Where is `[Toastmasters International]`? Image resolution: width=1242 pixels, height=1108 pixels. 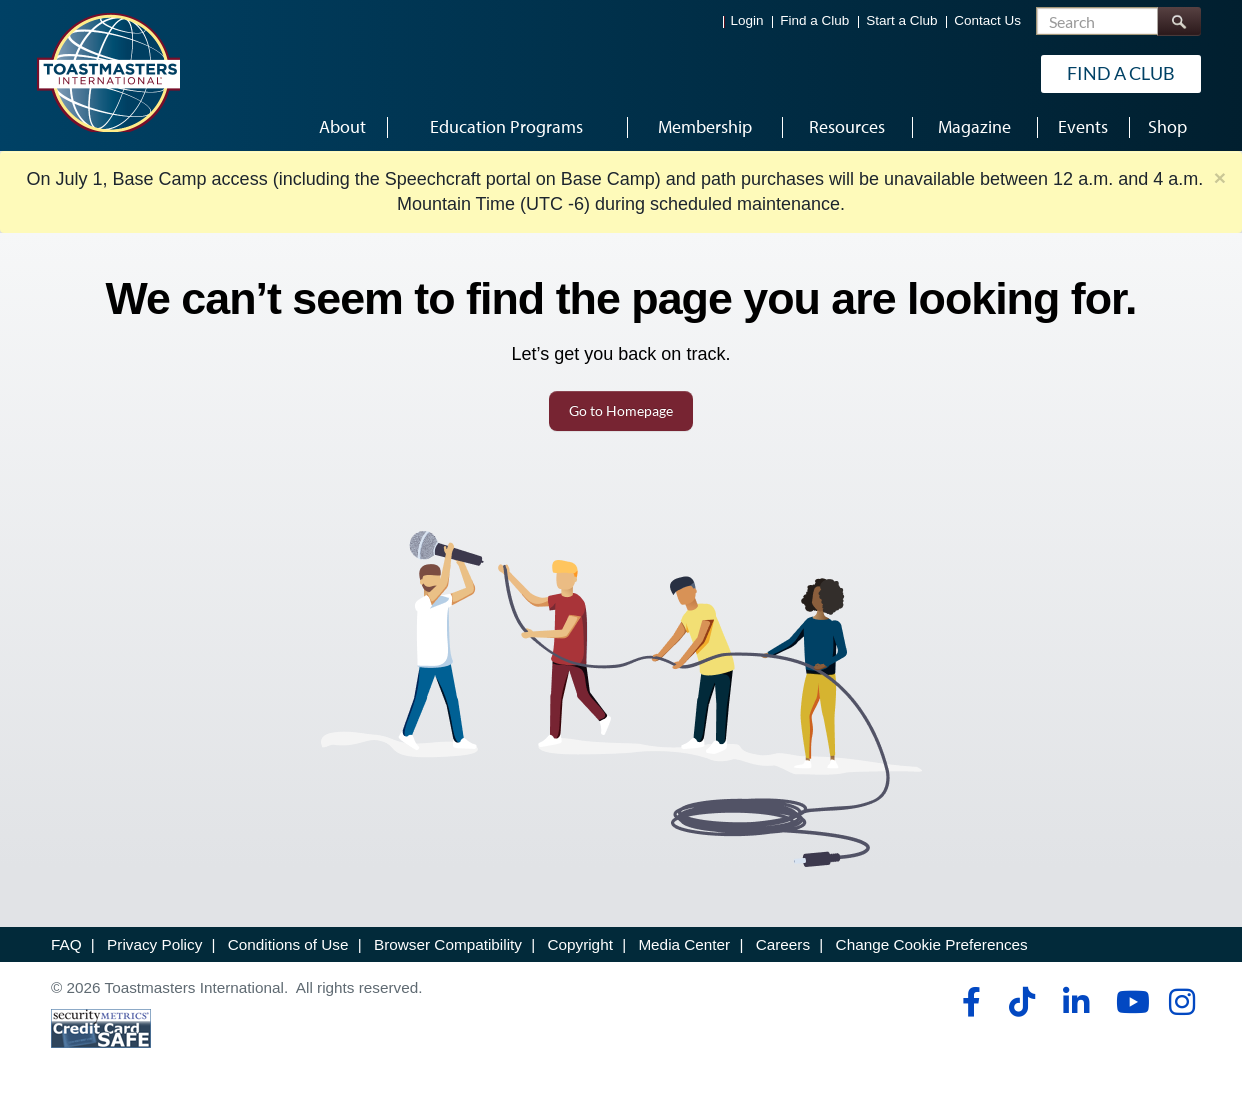
[Toastmasters International] is located at coordinates (108, 72).